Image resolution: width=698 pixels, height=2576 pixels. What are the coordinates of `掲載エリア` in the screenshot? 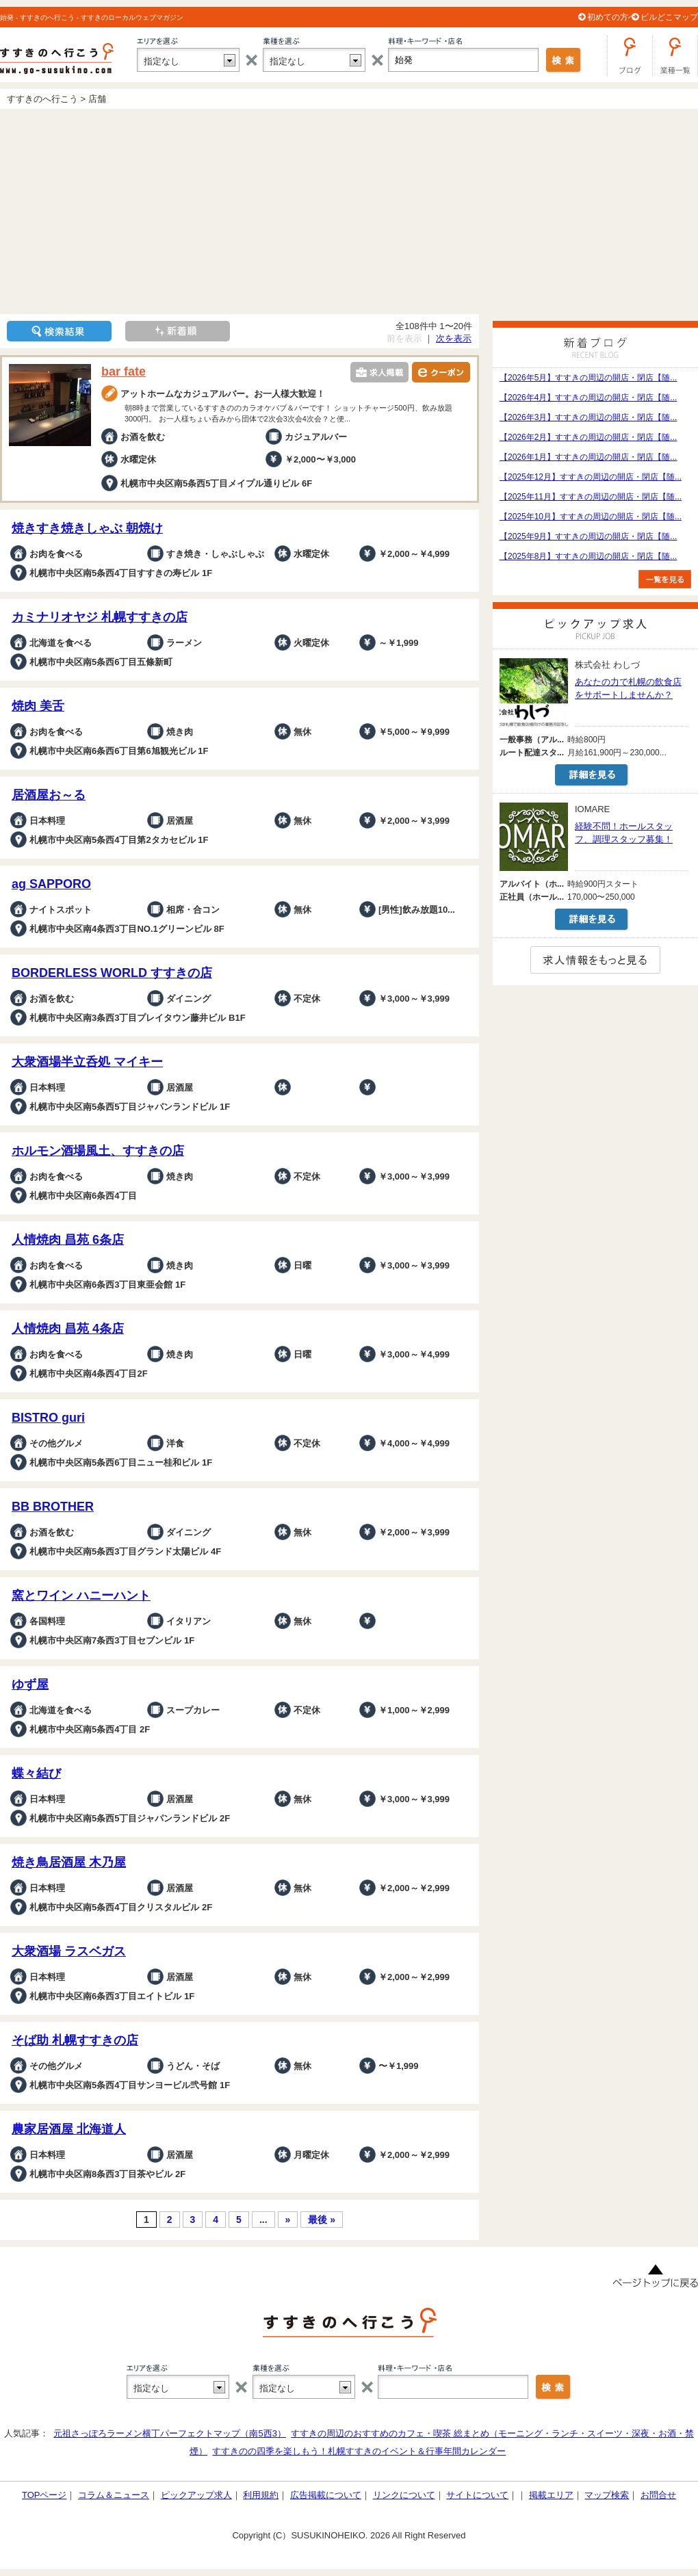 It's located at (551, 2495).